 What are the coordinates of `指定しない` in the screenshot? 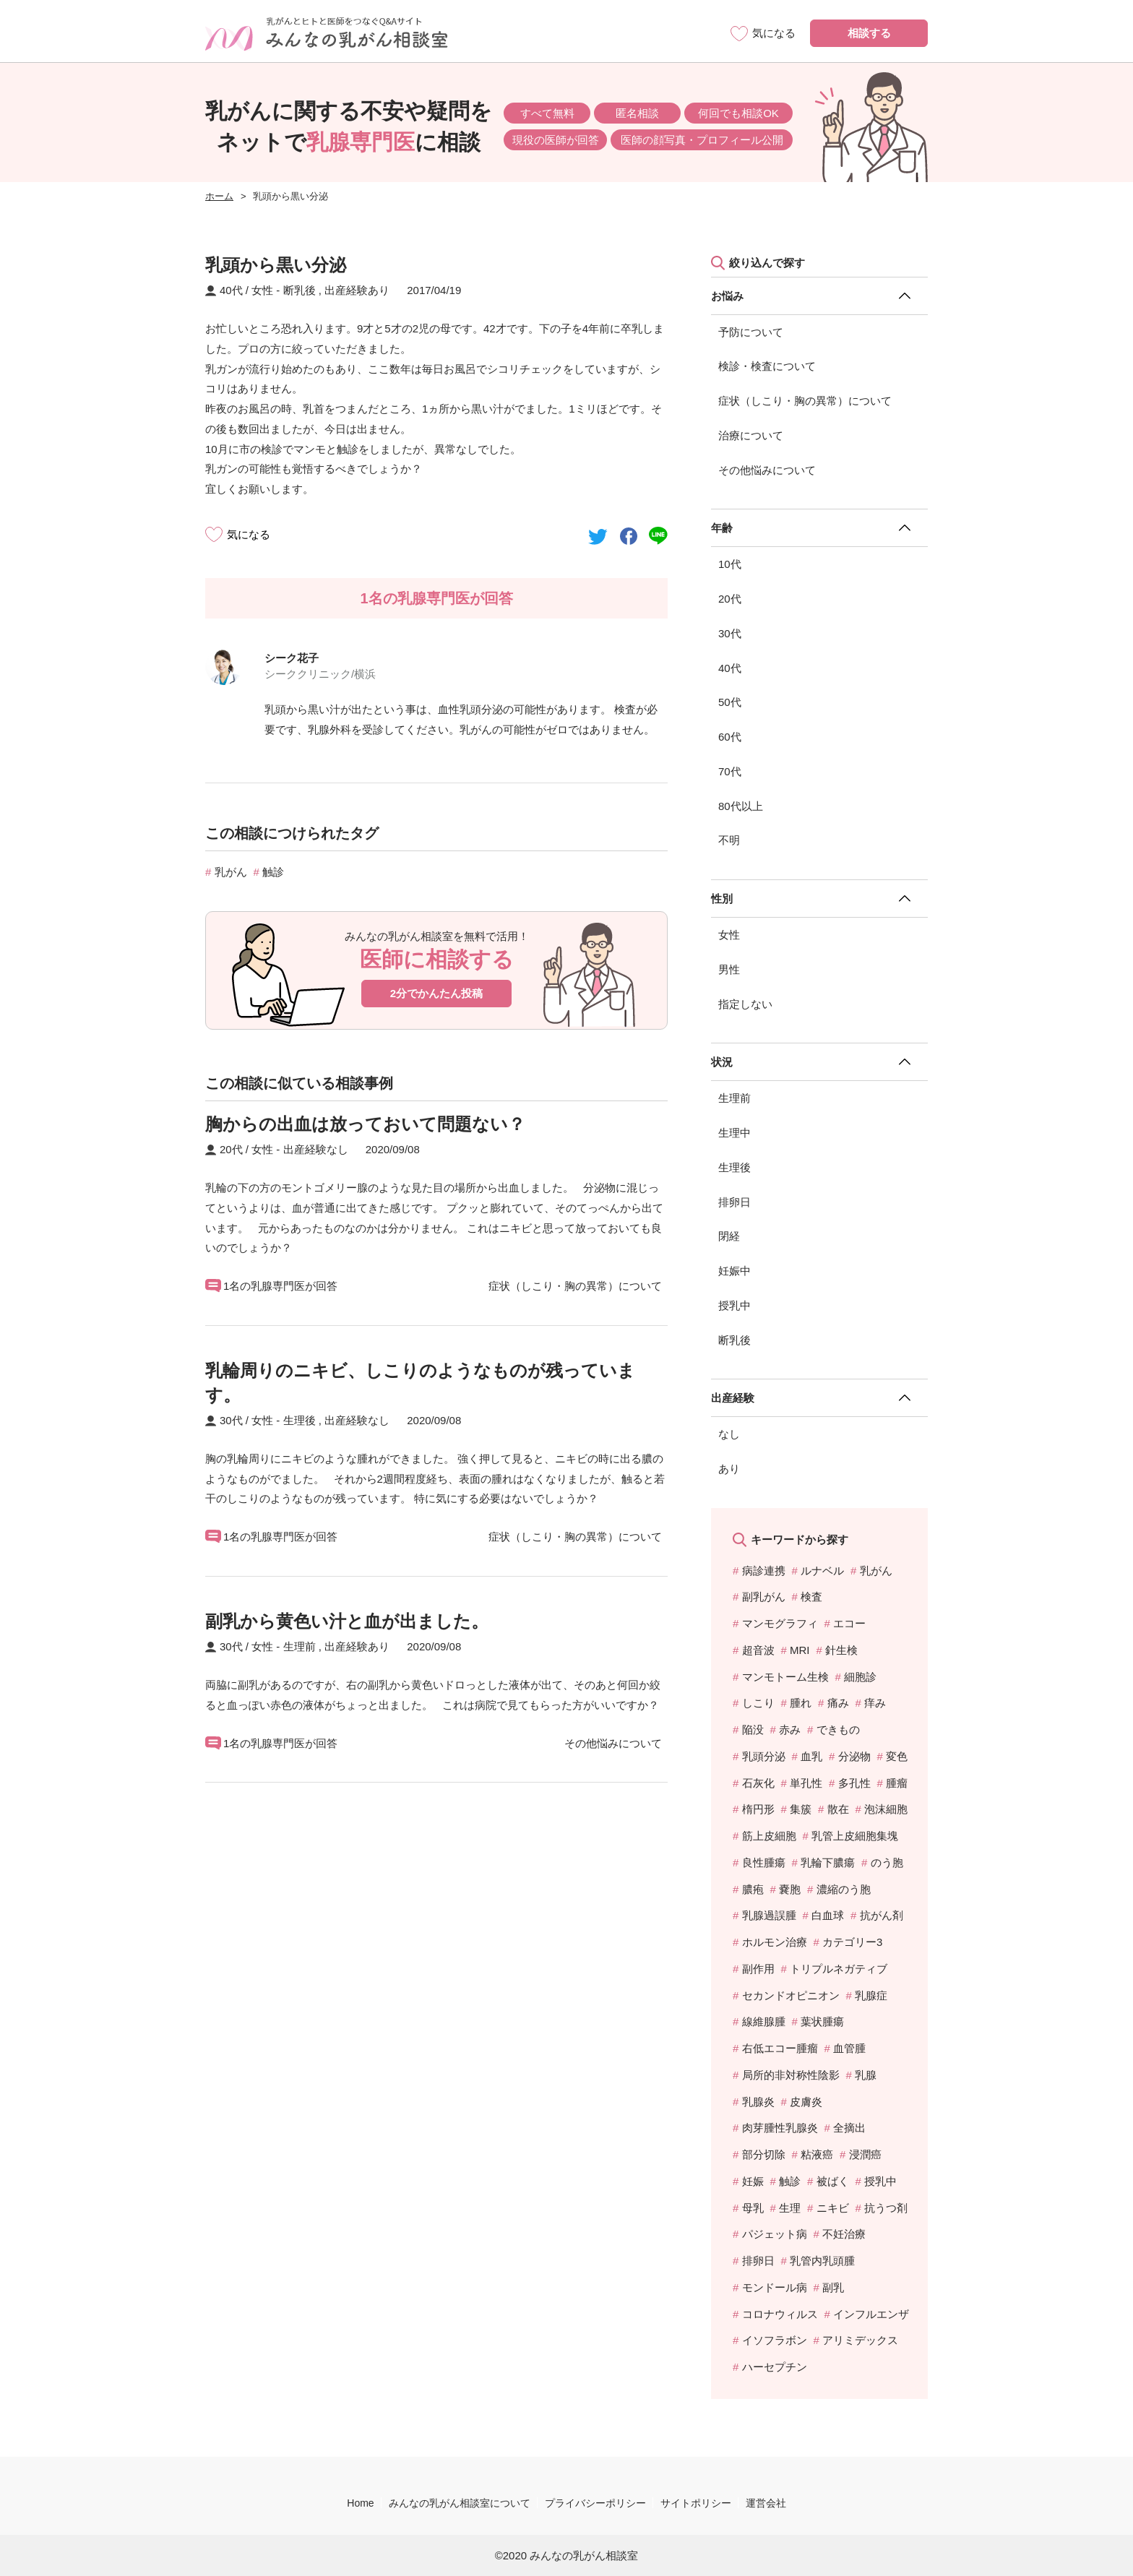 It's located at (745, 1004).